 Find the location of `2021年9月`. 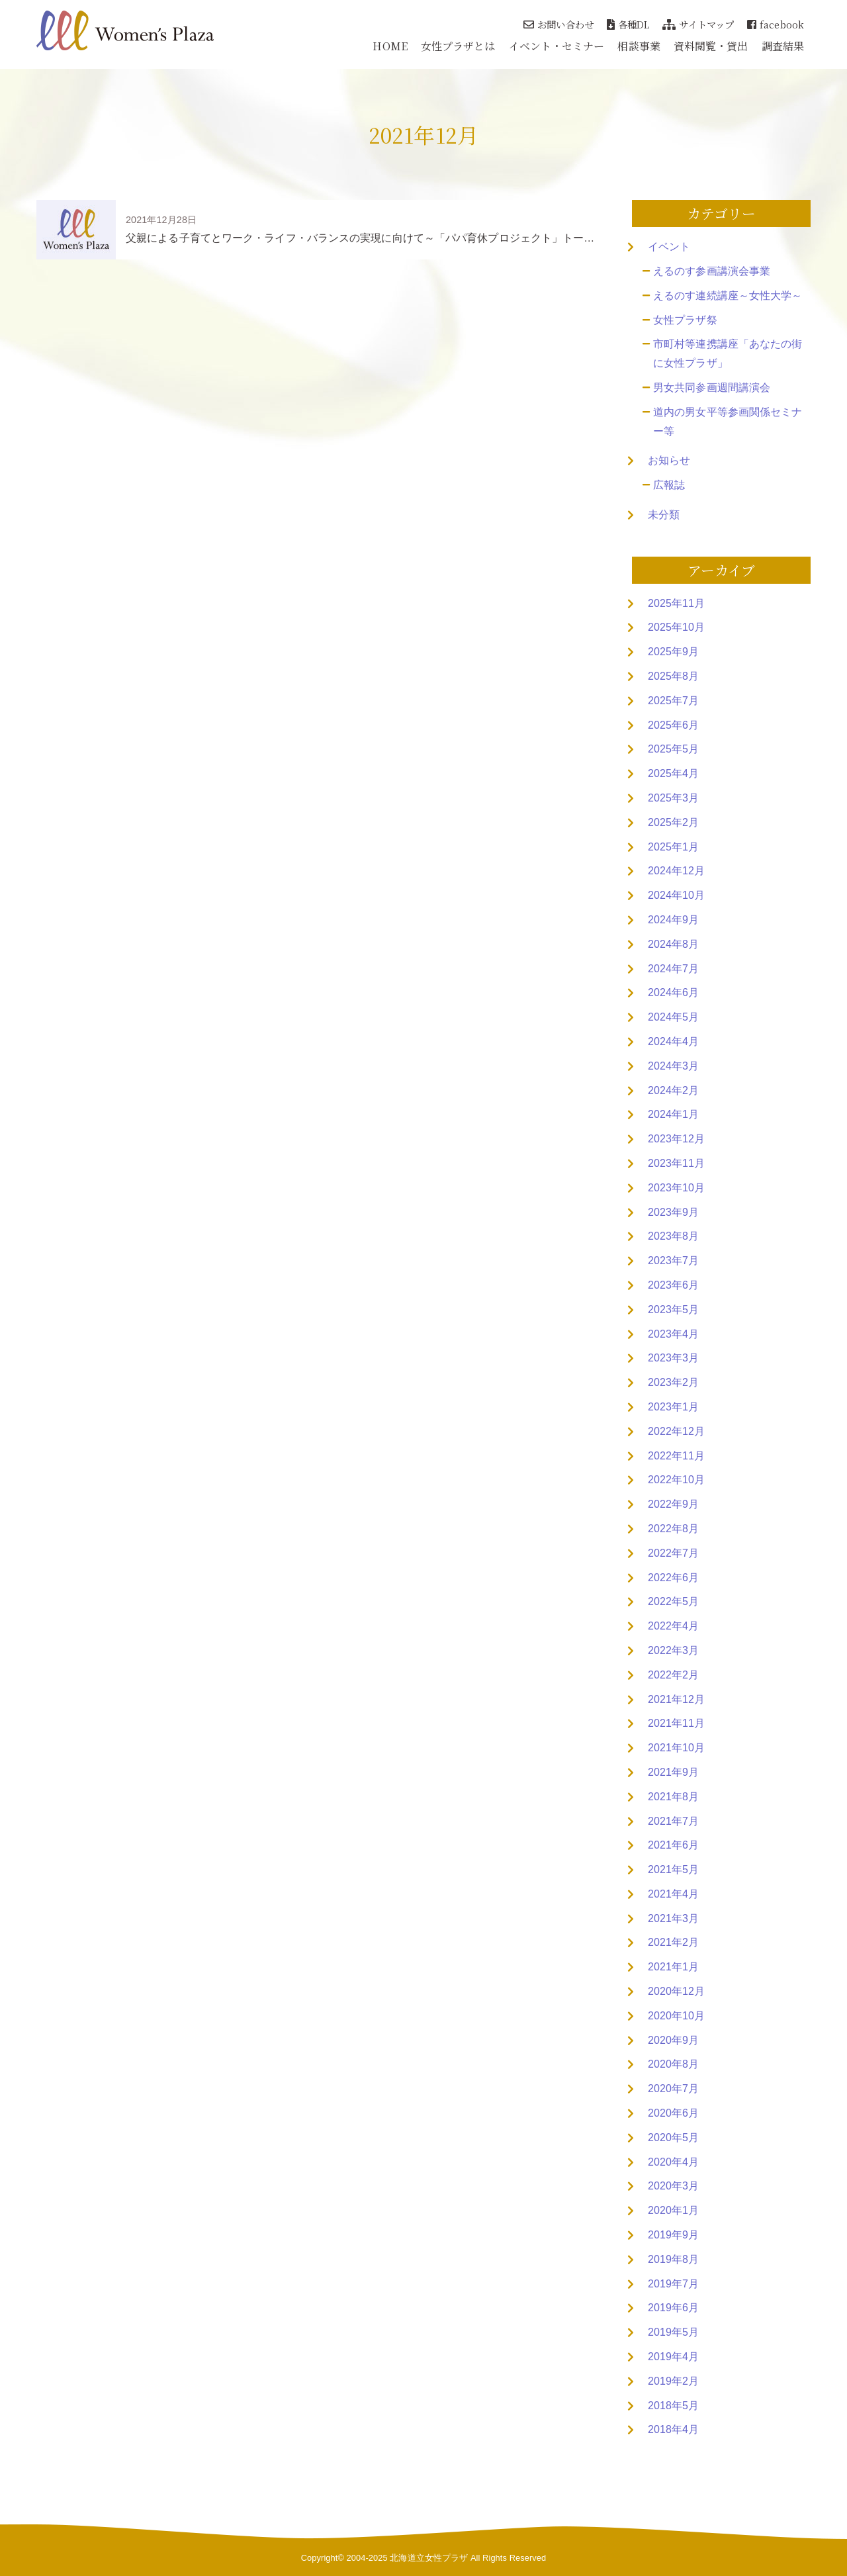

2021年9月 is located at coordinates (673, 1772).